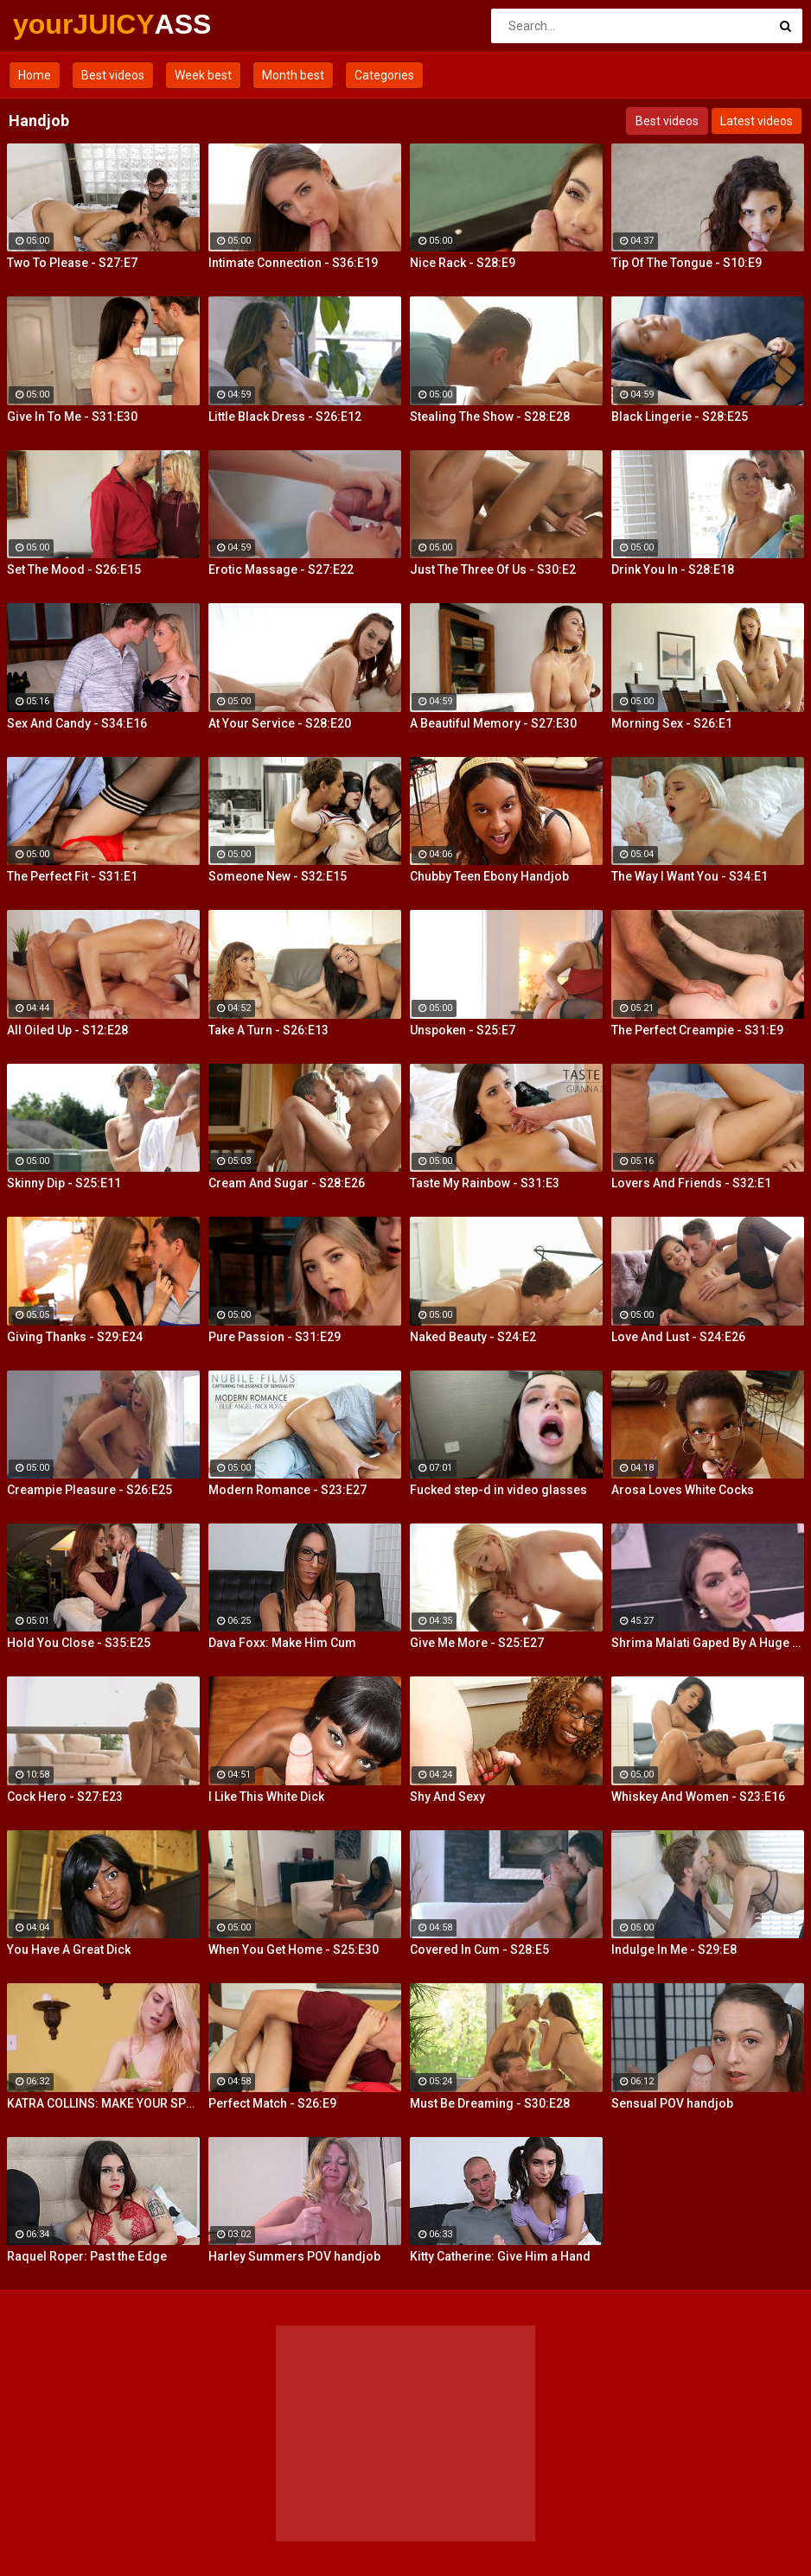 The width and height of the screenshot is (811, 2576). I want to click on Unspoken - S25:E7, so click(462, 1030).